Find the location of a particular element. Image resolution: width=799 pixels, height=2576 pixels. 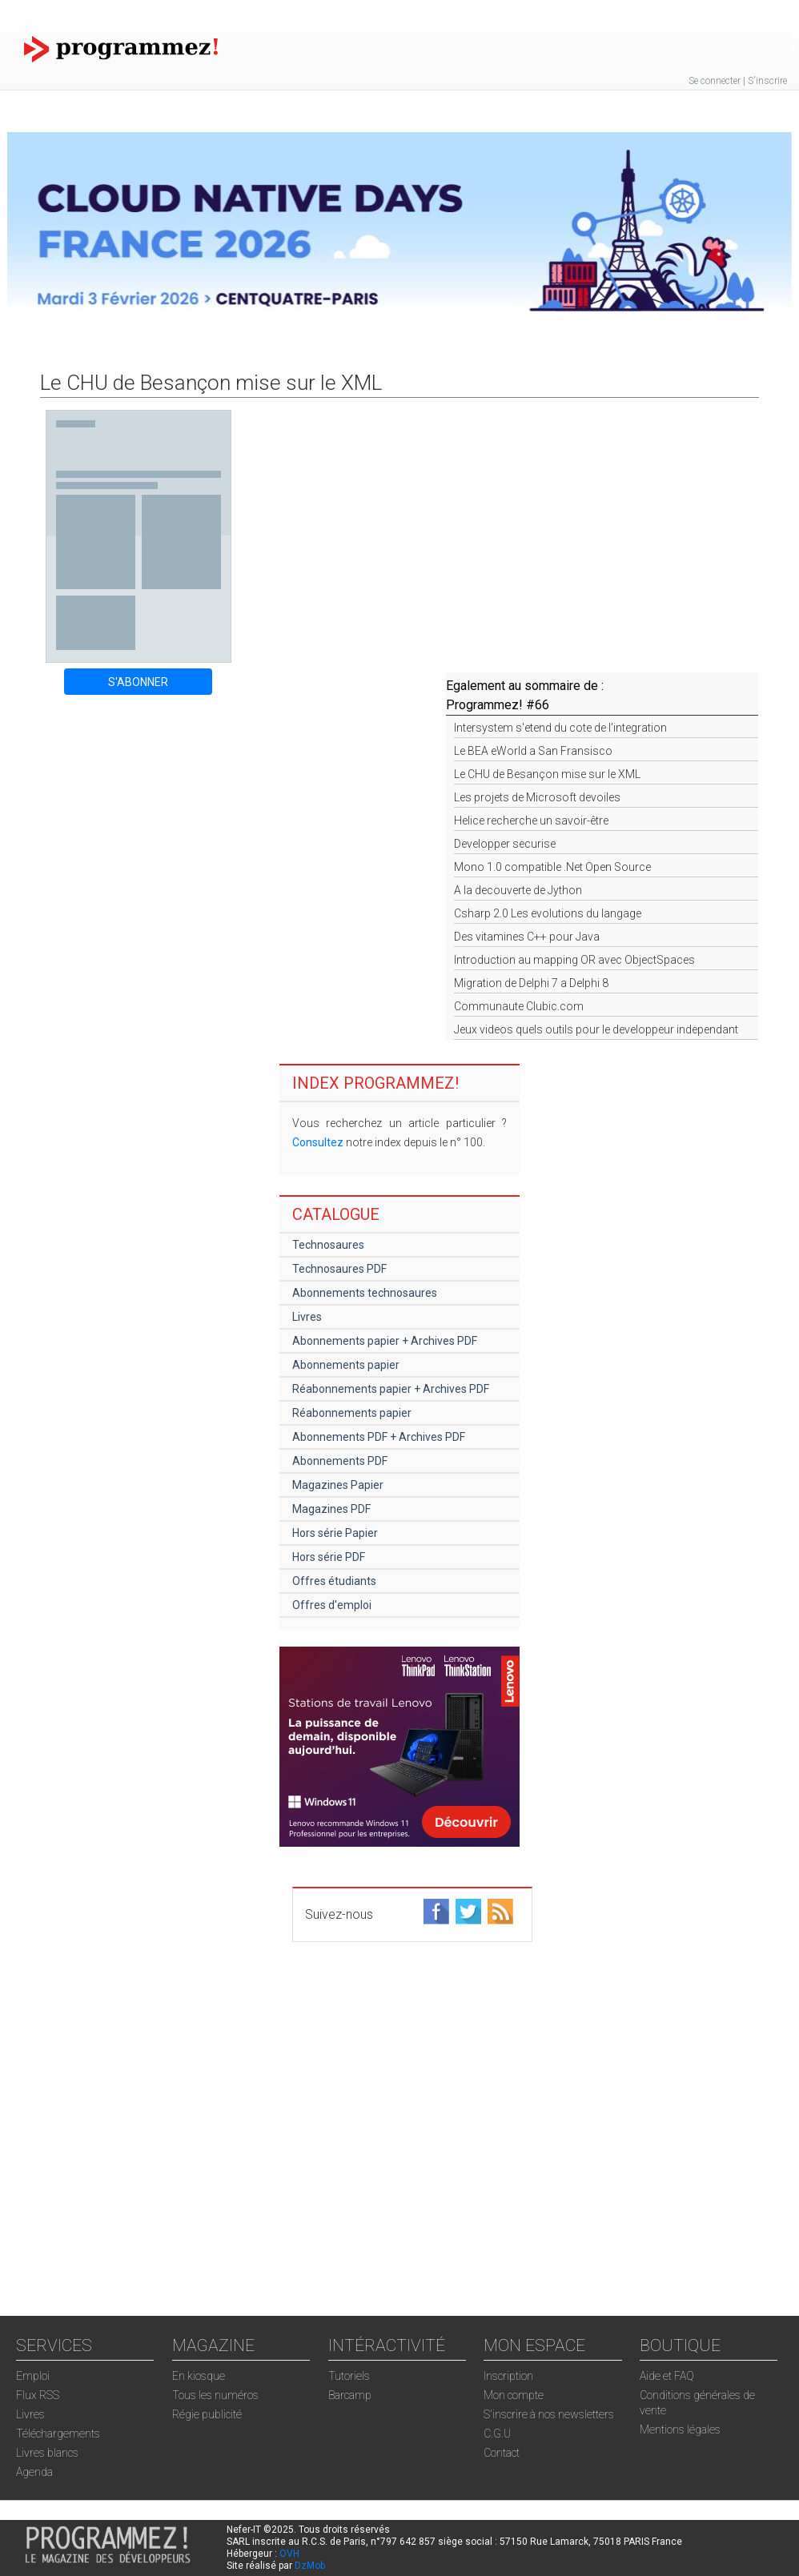

DzMob is located at coordinates (310, 2565).